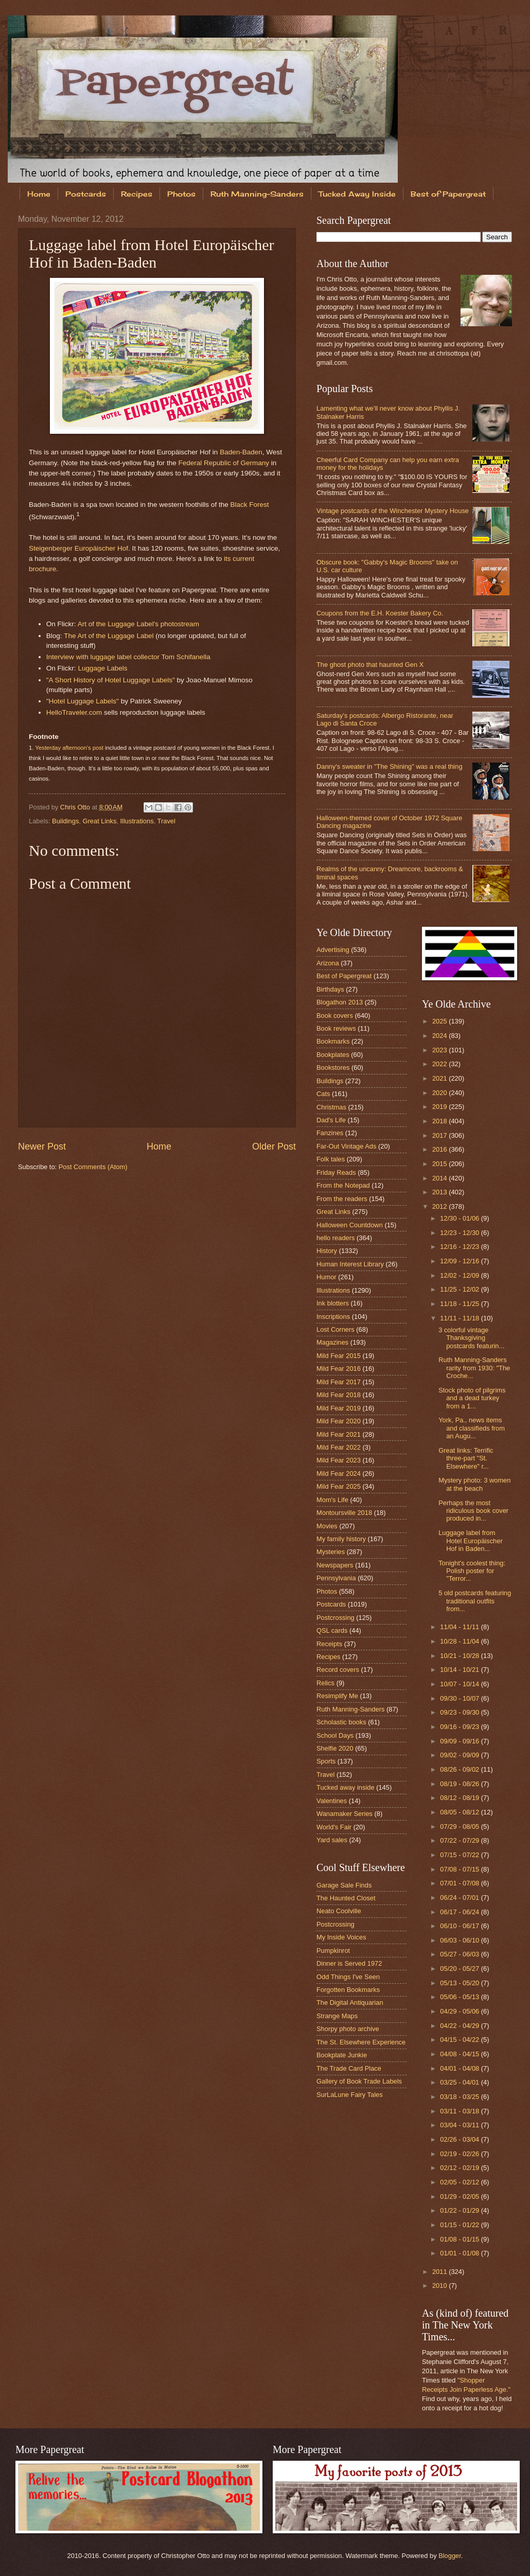 This screenshot has height=2576, width=530. Describe the element at coordinates (440, 1206) in the screenshot. I see `2012` at that location.